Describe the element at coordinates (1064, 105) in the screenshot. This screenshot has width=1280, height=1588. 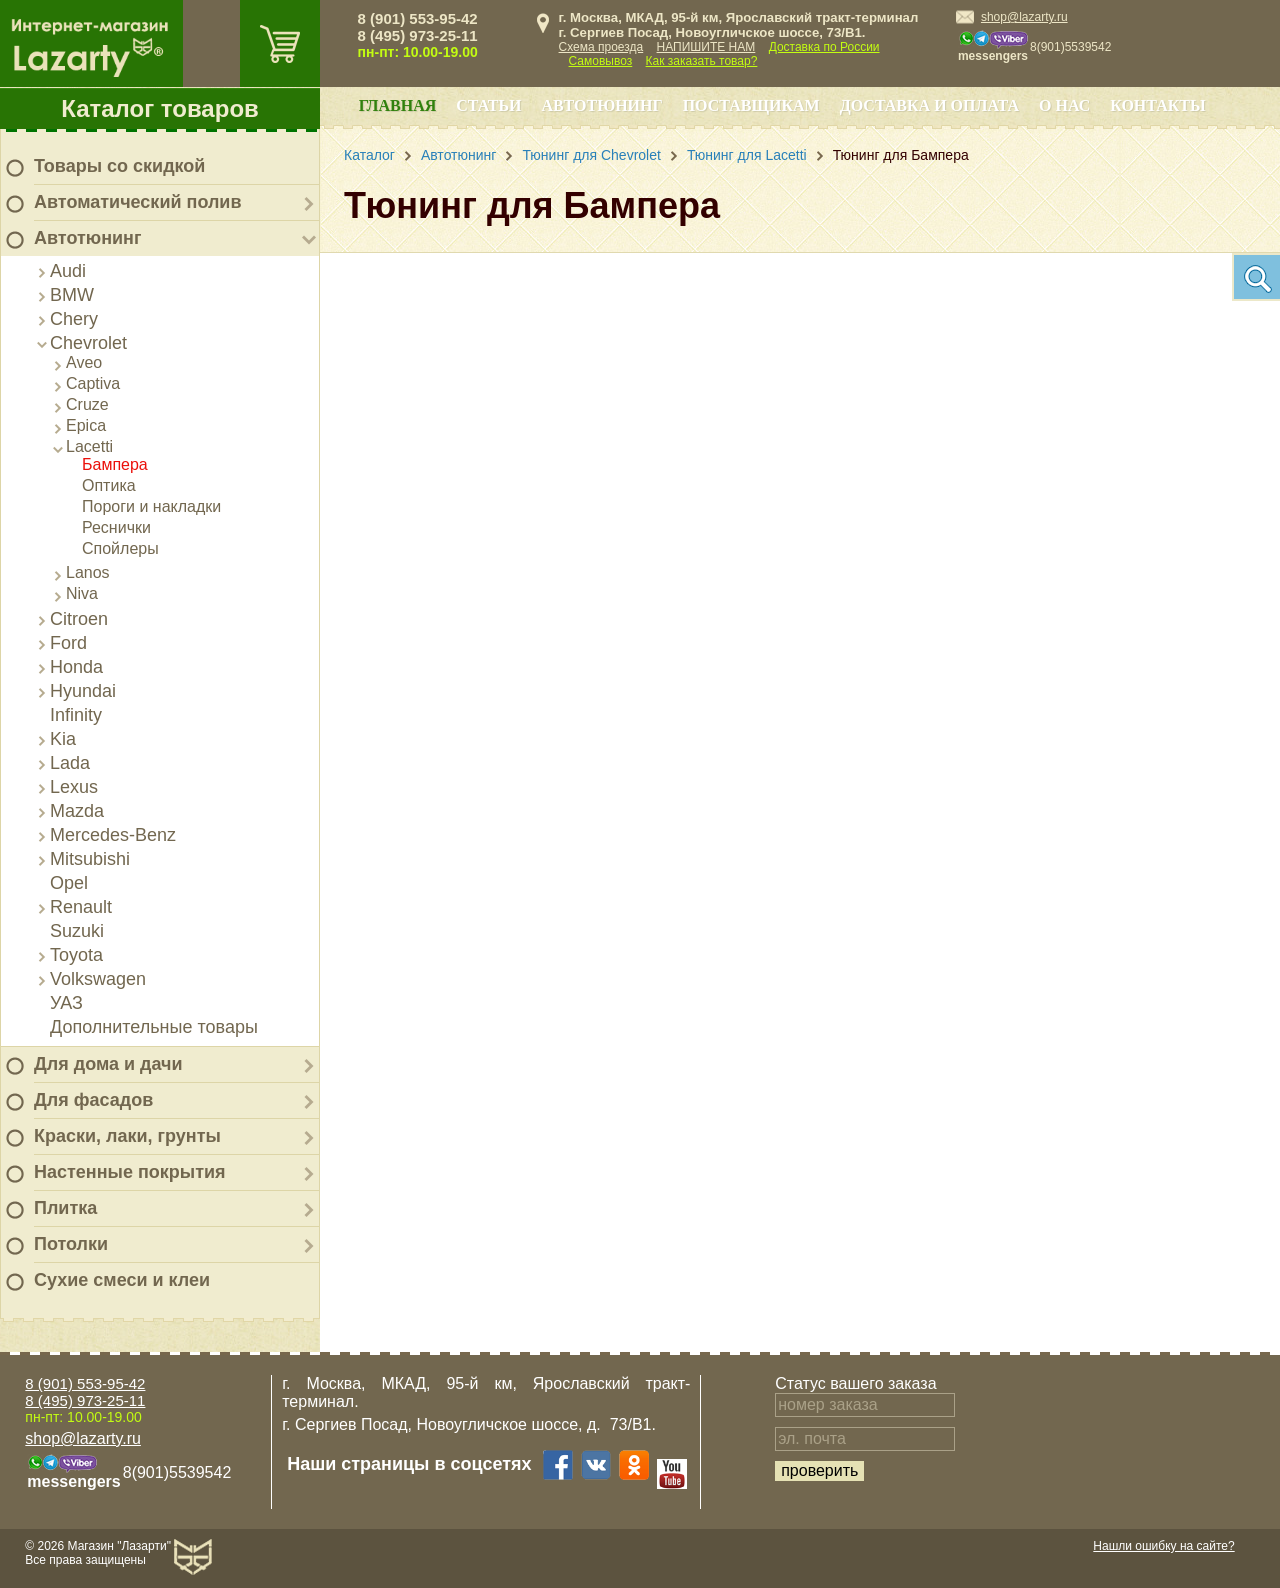
I see `О нас` at that location.